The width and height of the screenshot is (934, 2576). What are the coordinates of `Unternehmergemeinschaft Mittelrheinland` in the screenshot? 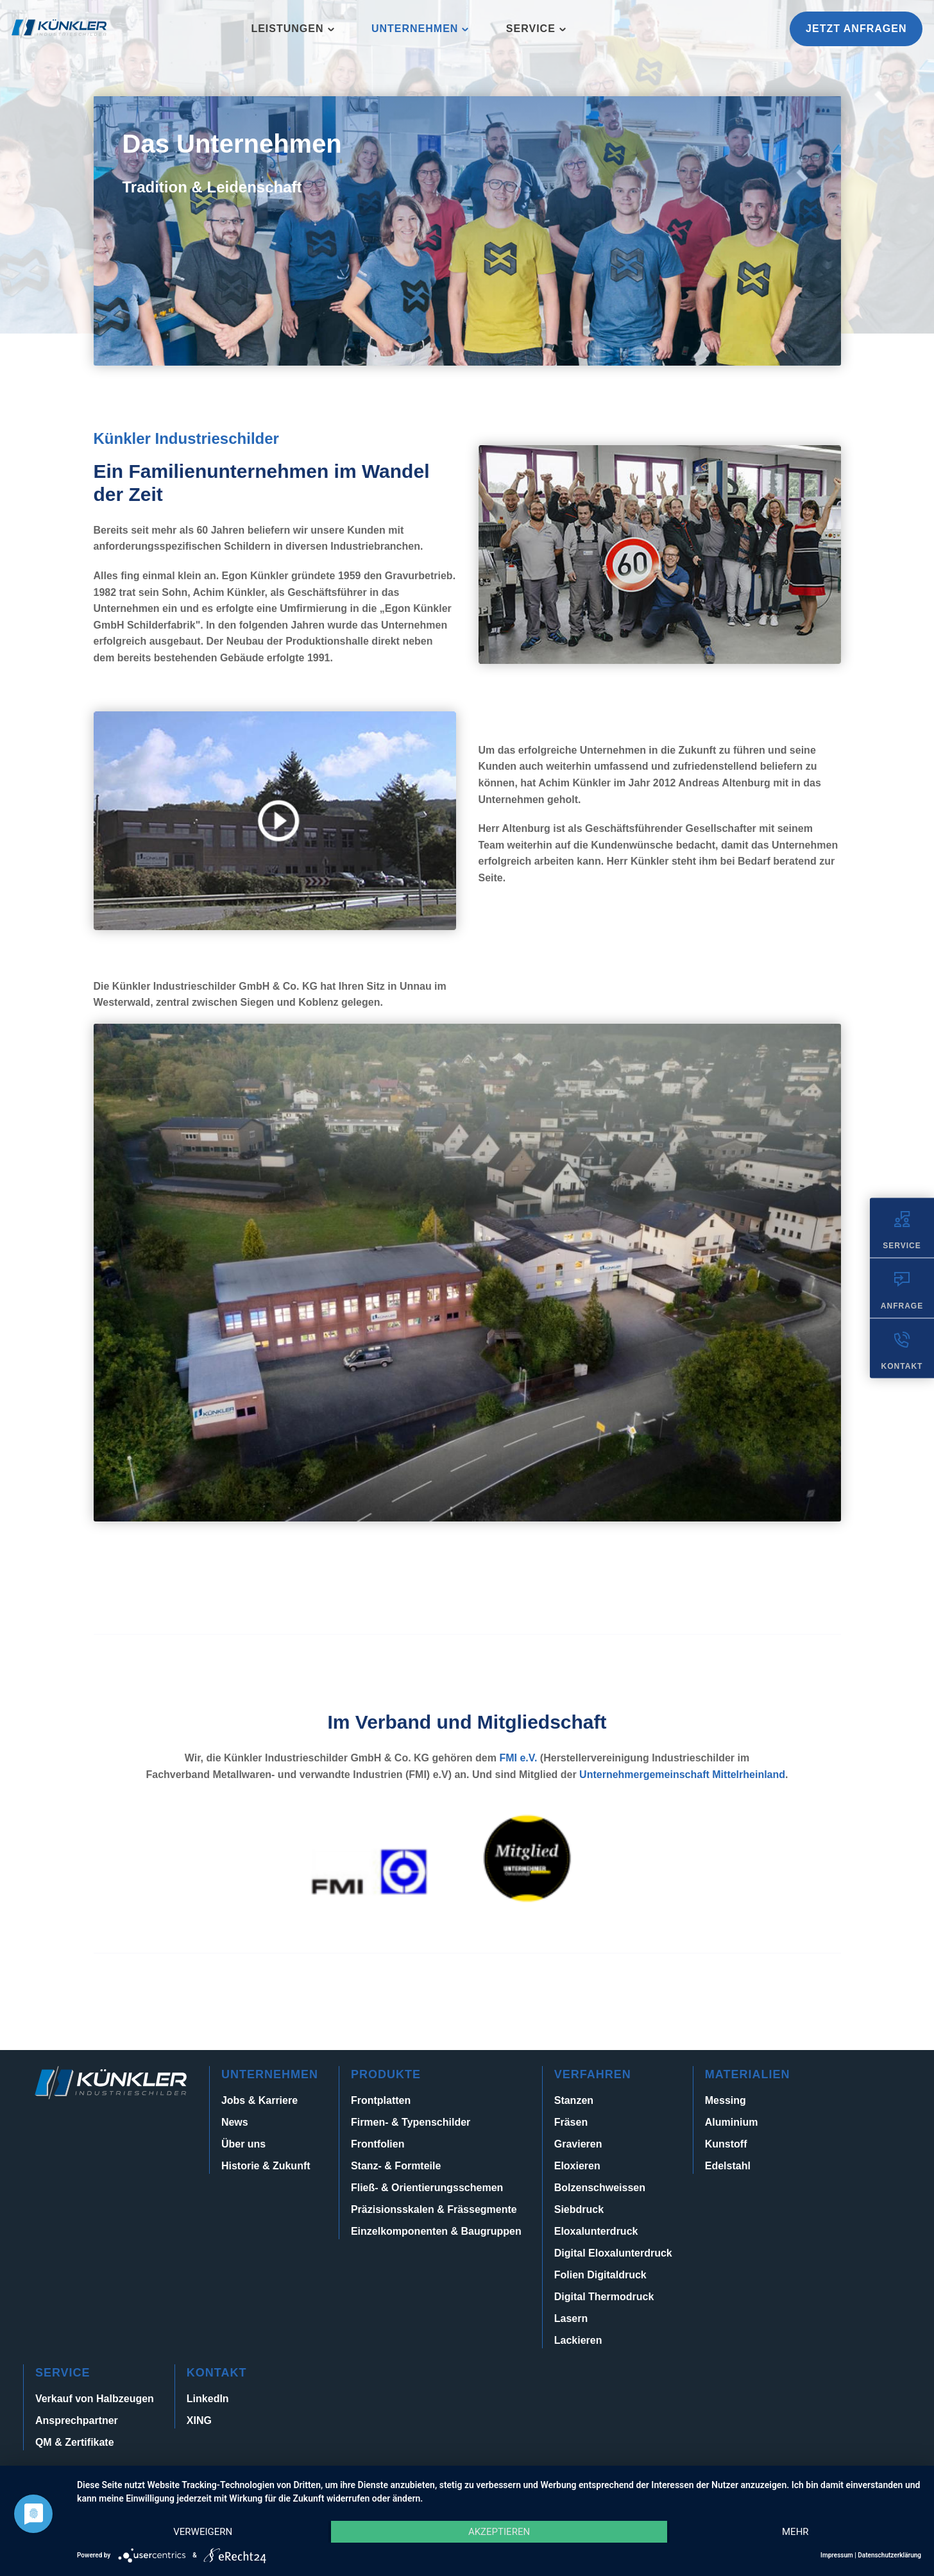 It's located at (682, 1774).